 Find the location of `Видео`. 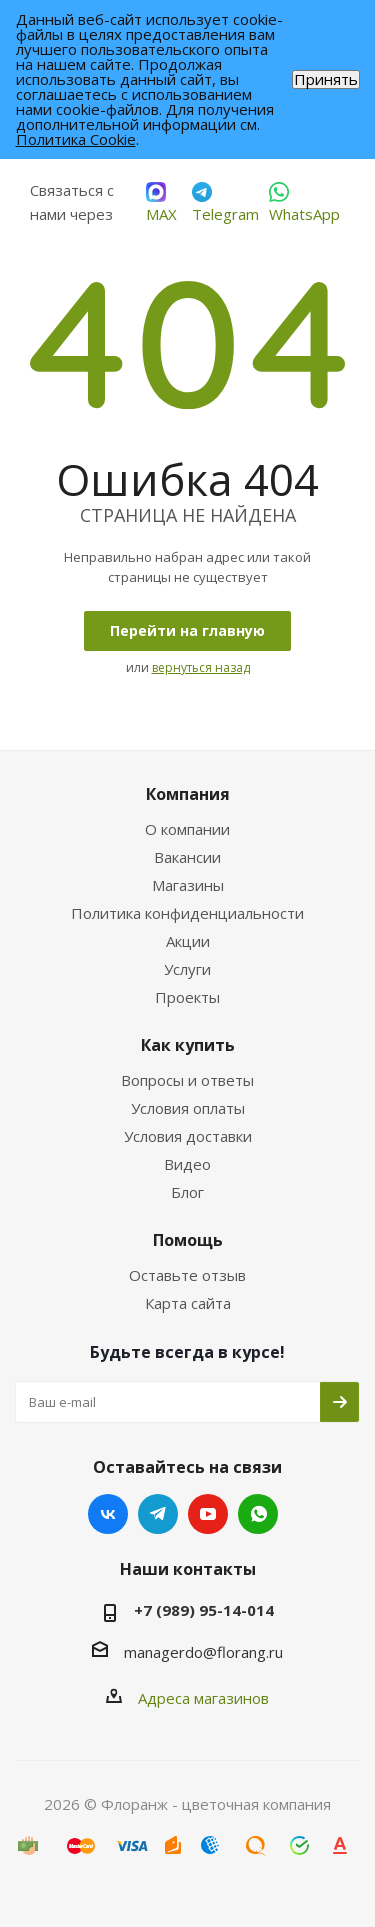

Видео is located at coordinates (187, 1164).